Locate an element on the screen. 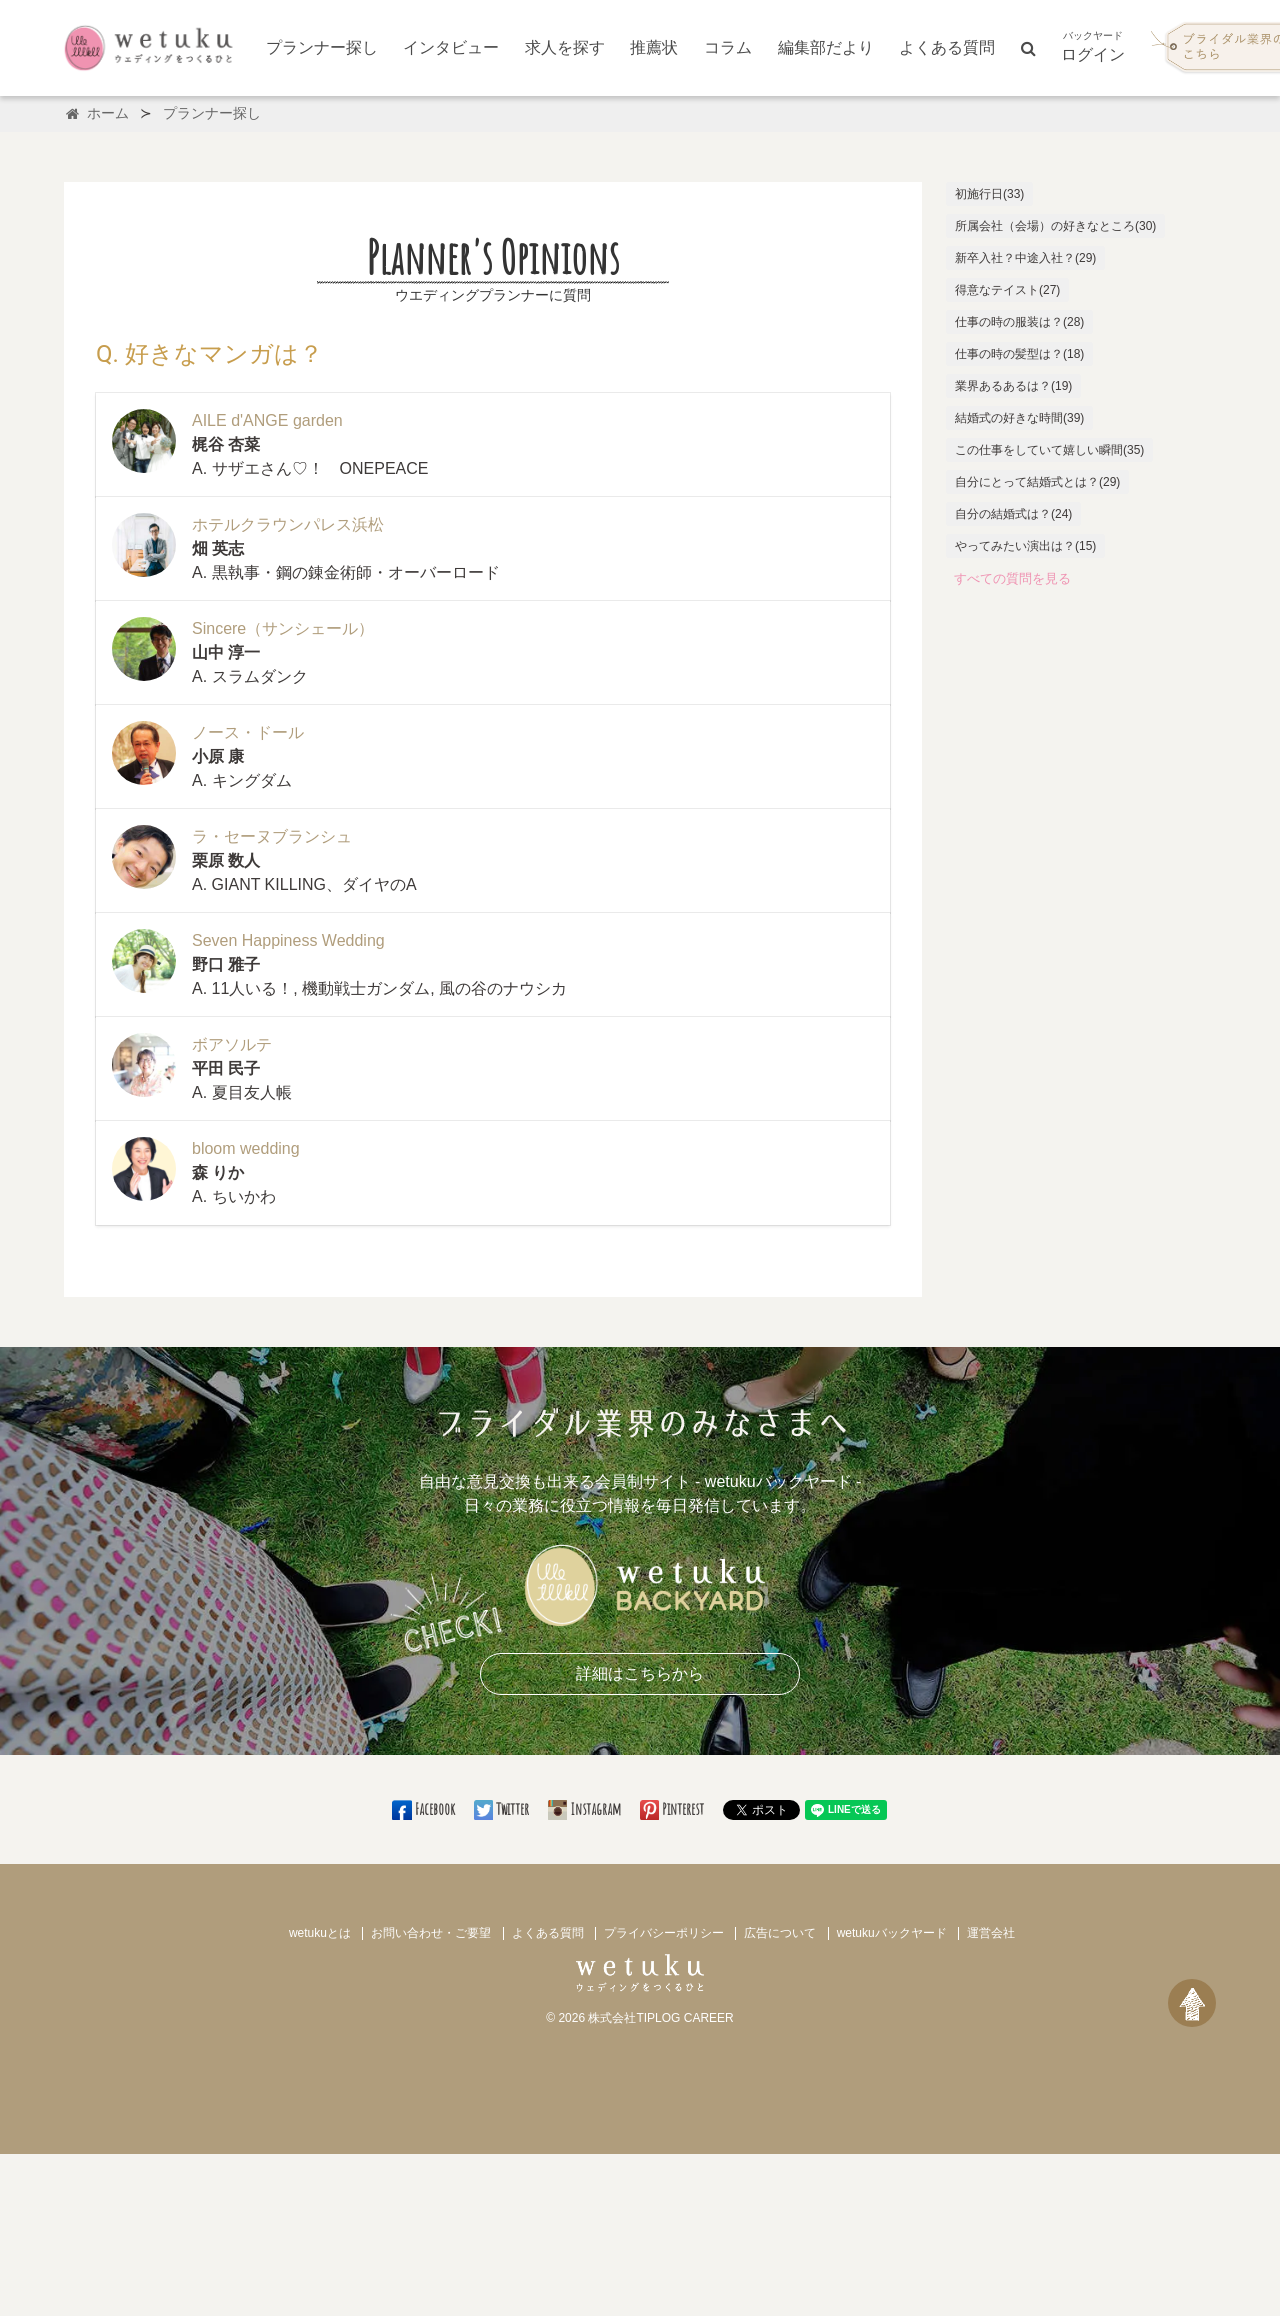  運営会社 is located at coordinates (991, 1933).